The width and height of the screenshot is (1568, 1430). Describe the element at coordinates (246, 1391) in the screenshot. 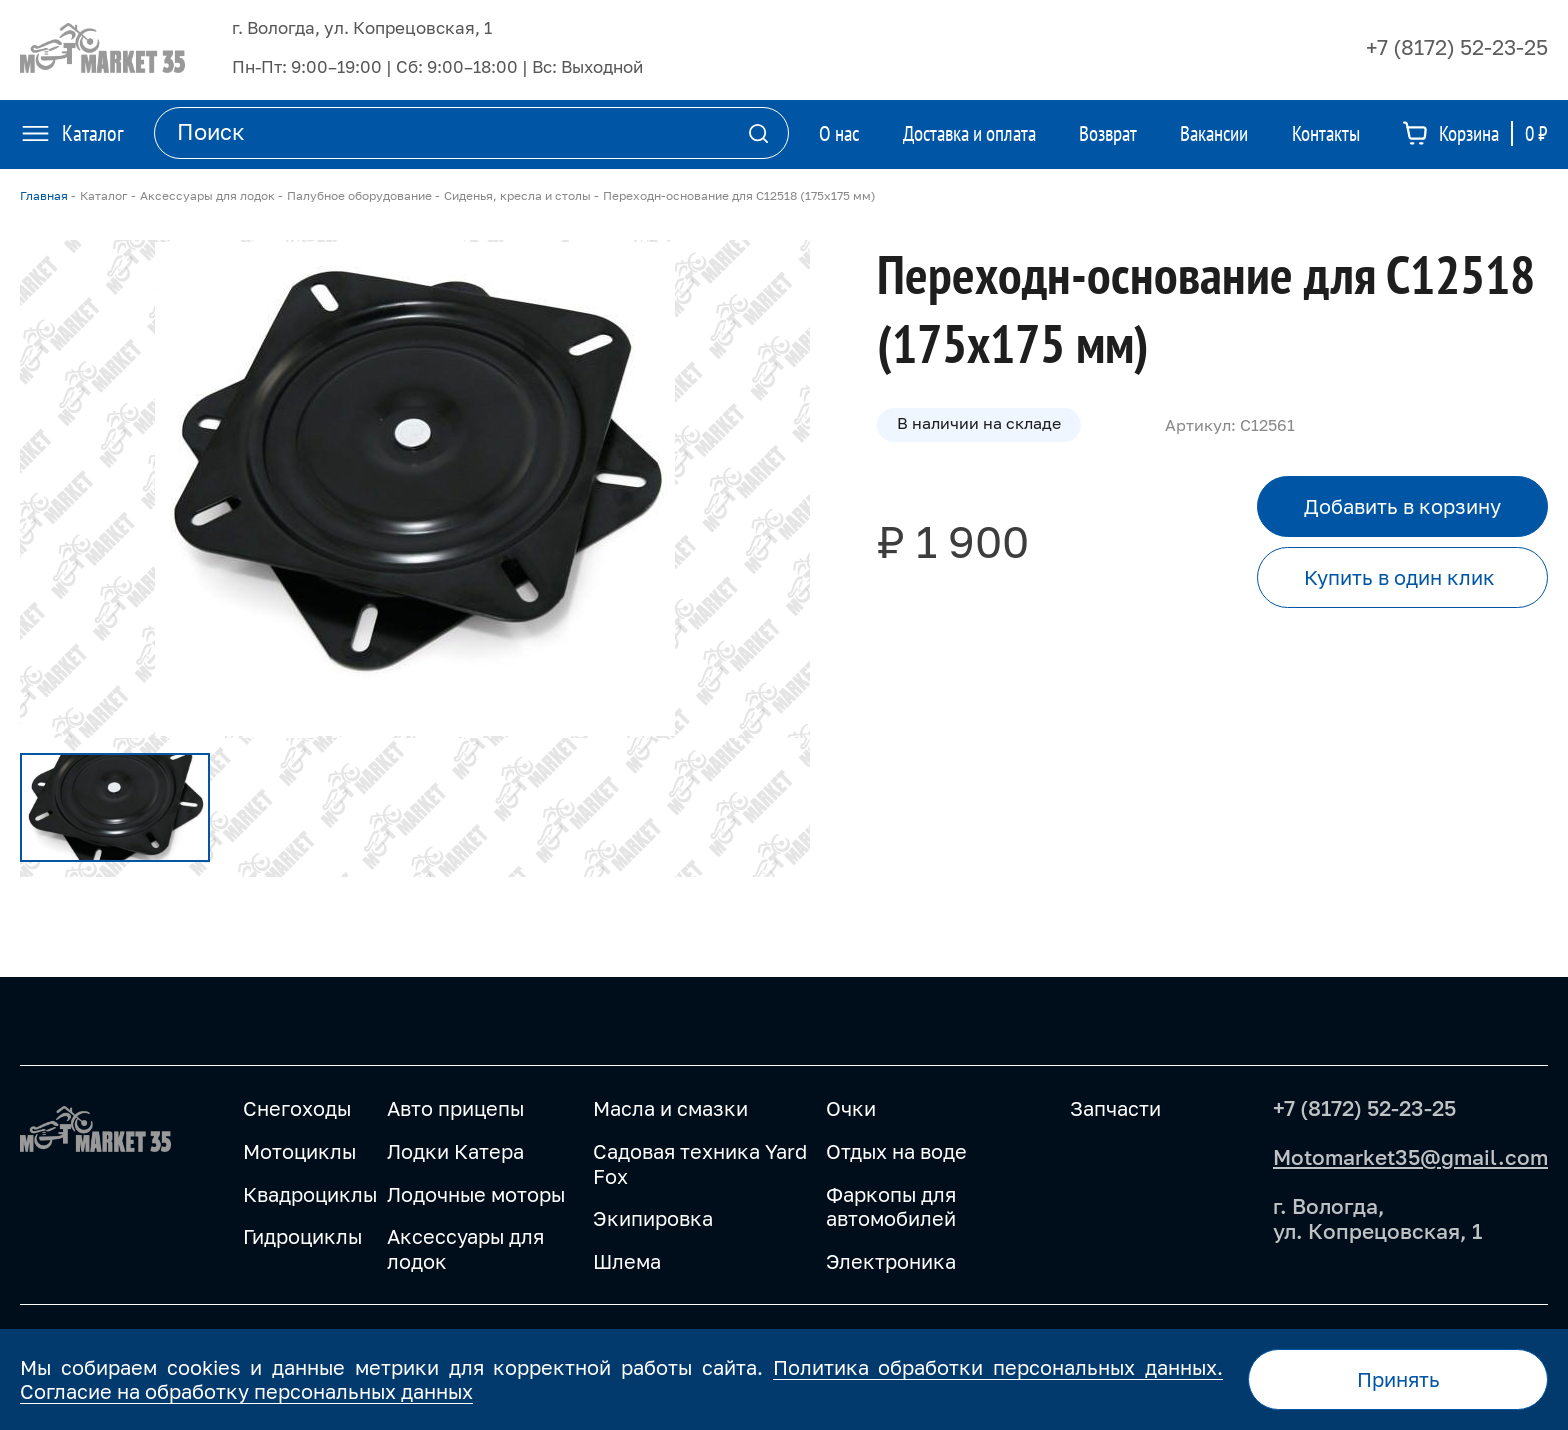

I see `Согласие на обработку персональных данных` at that location.